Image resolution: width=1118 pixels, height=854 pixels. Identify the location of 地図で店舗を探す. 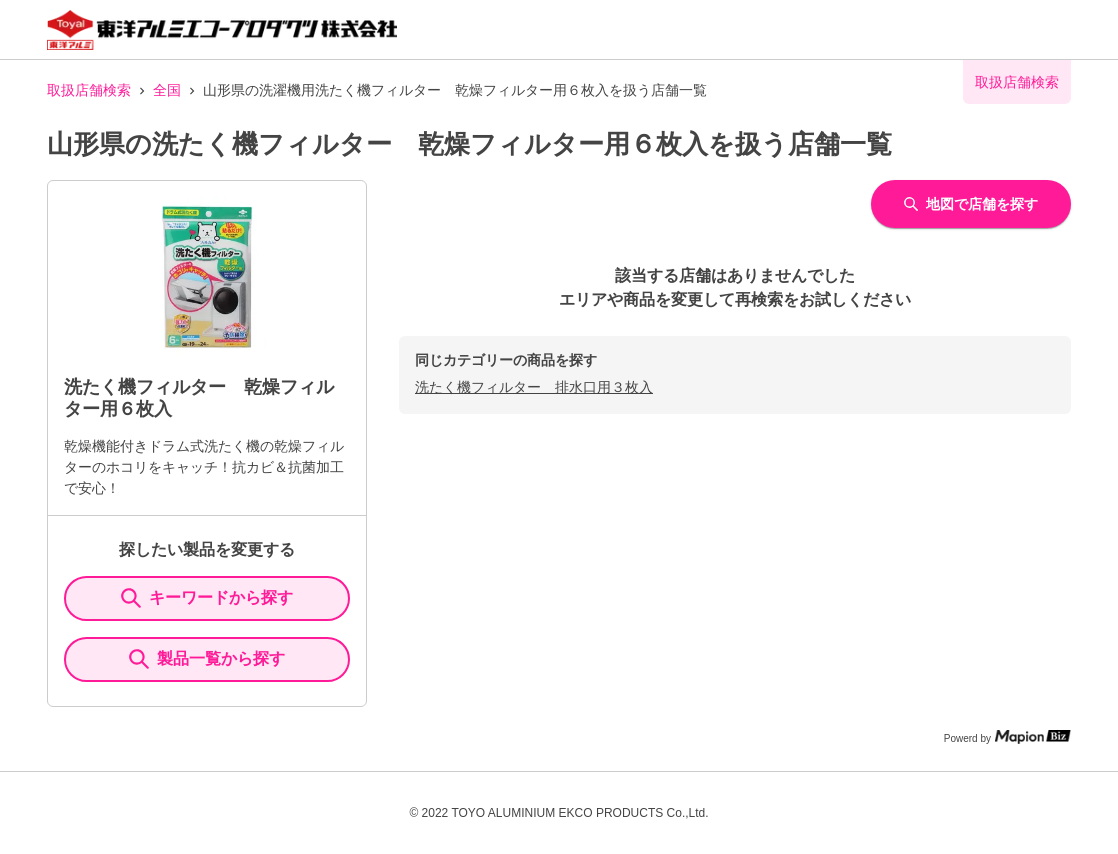
(971, 204).